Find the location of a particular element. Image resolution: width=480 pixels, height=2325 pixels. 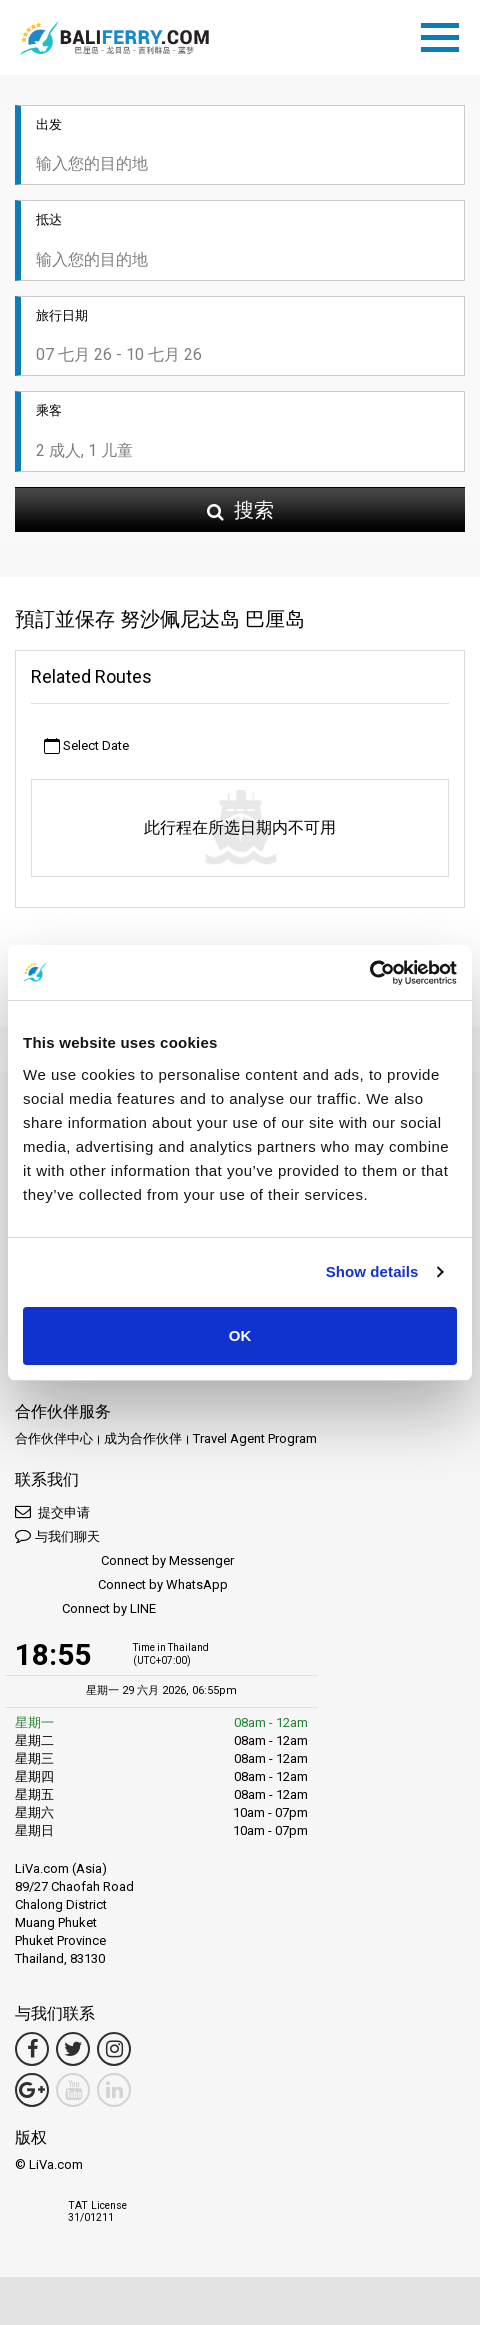

Connect by WhatsApp is located at coordinates (121, 1585).